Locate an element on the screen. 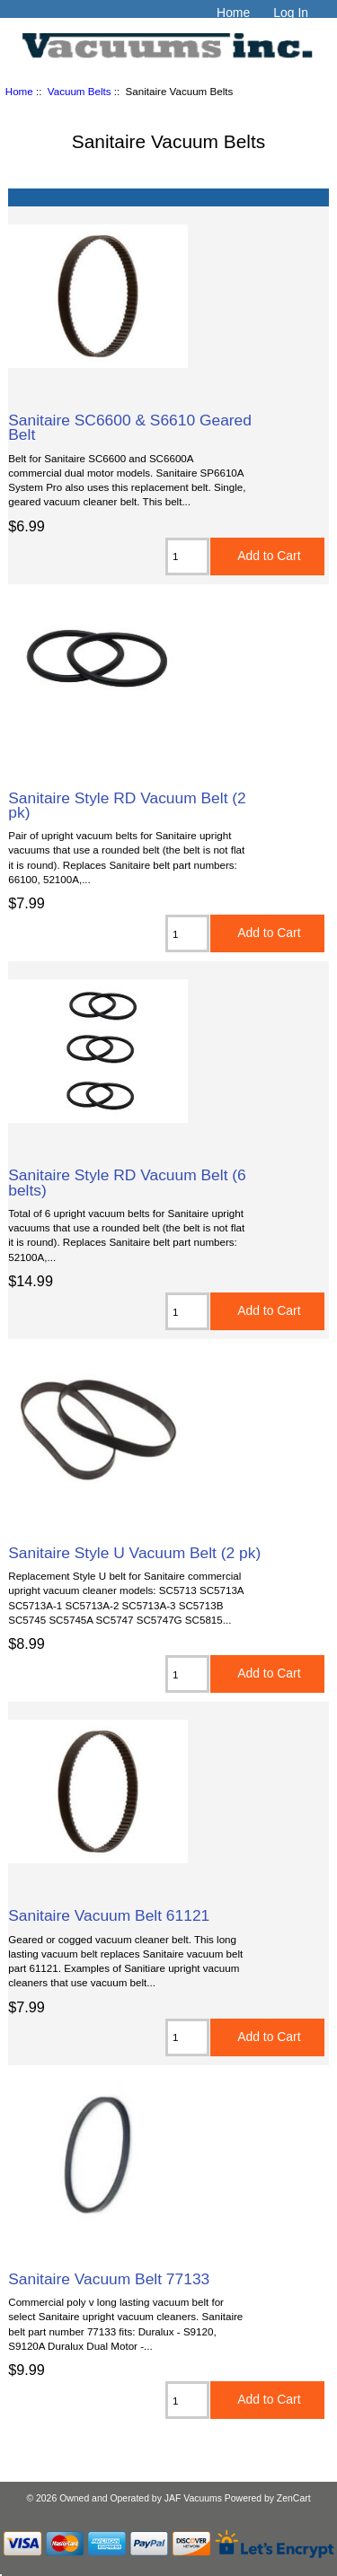  Sanitaire SC6600 & S6610 Geared Belt is located at coordinates (130, 427).